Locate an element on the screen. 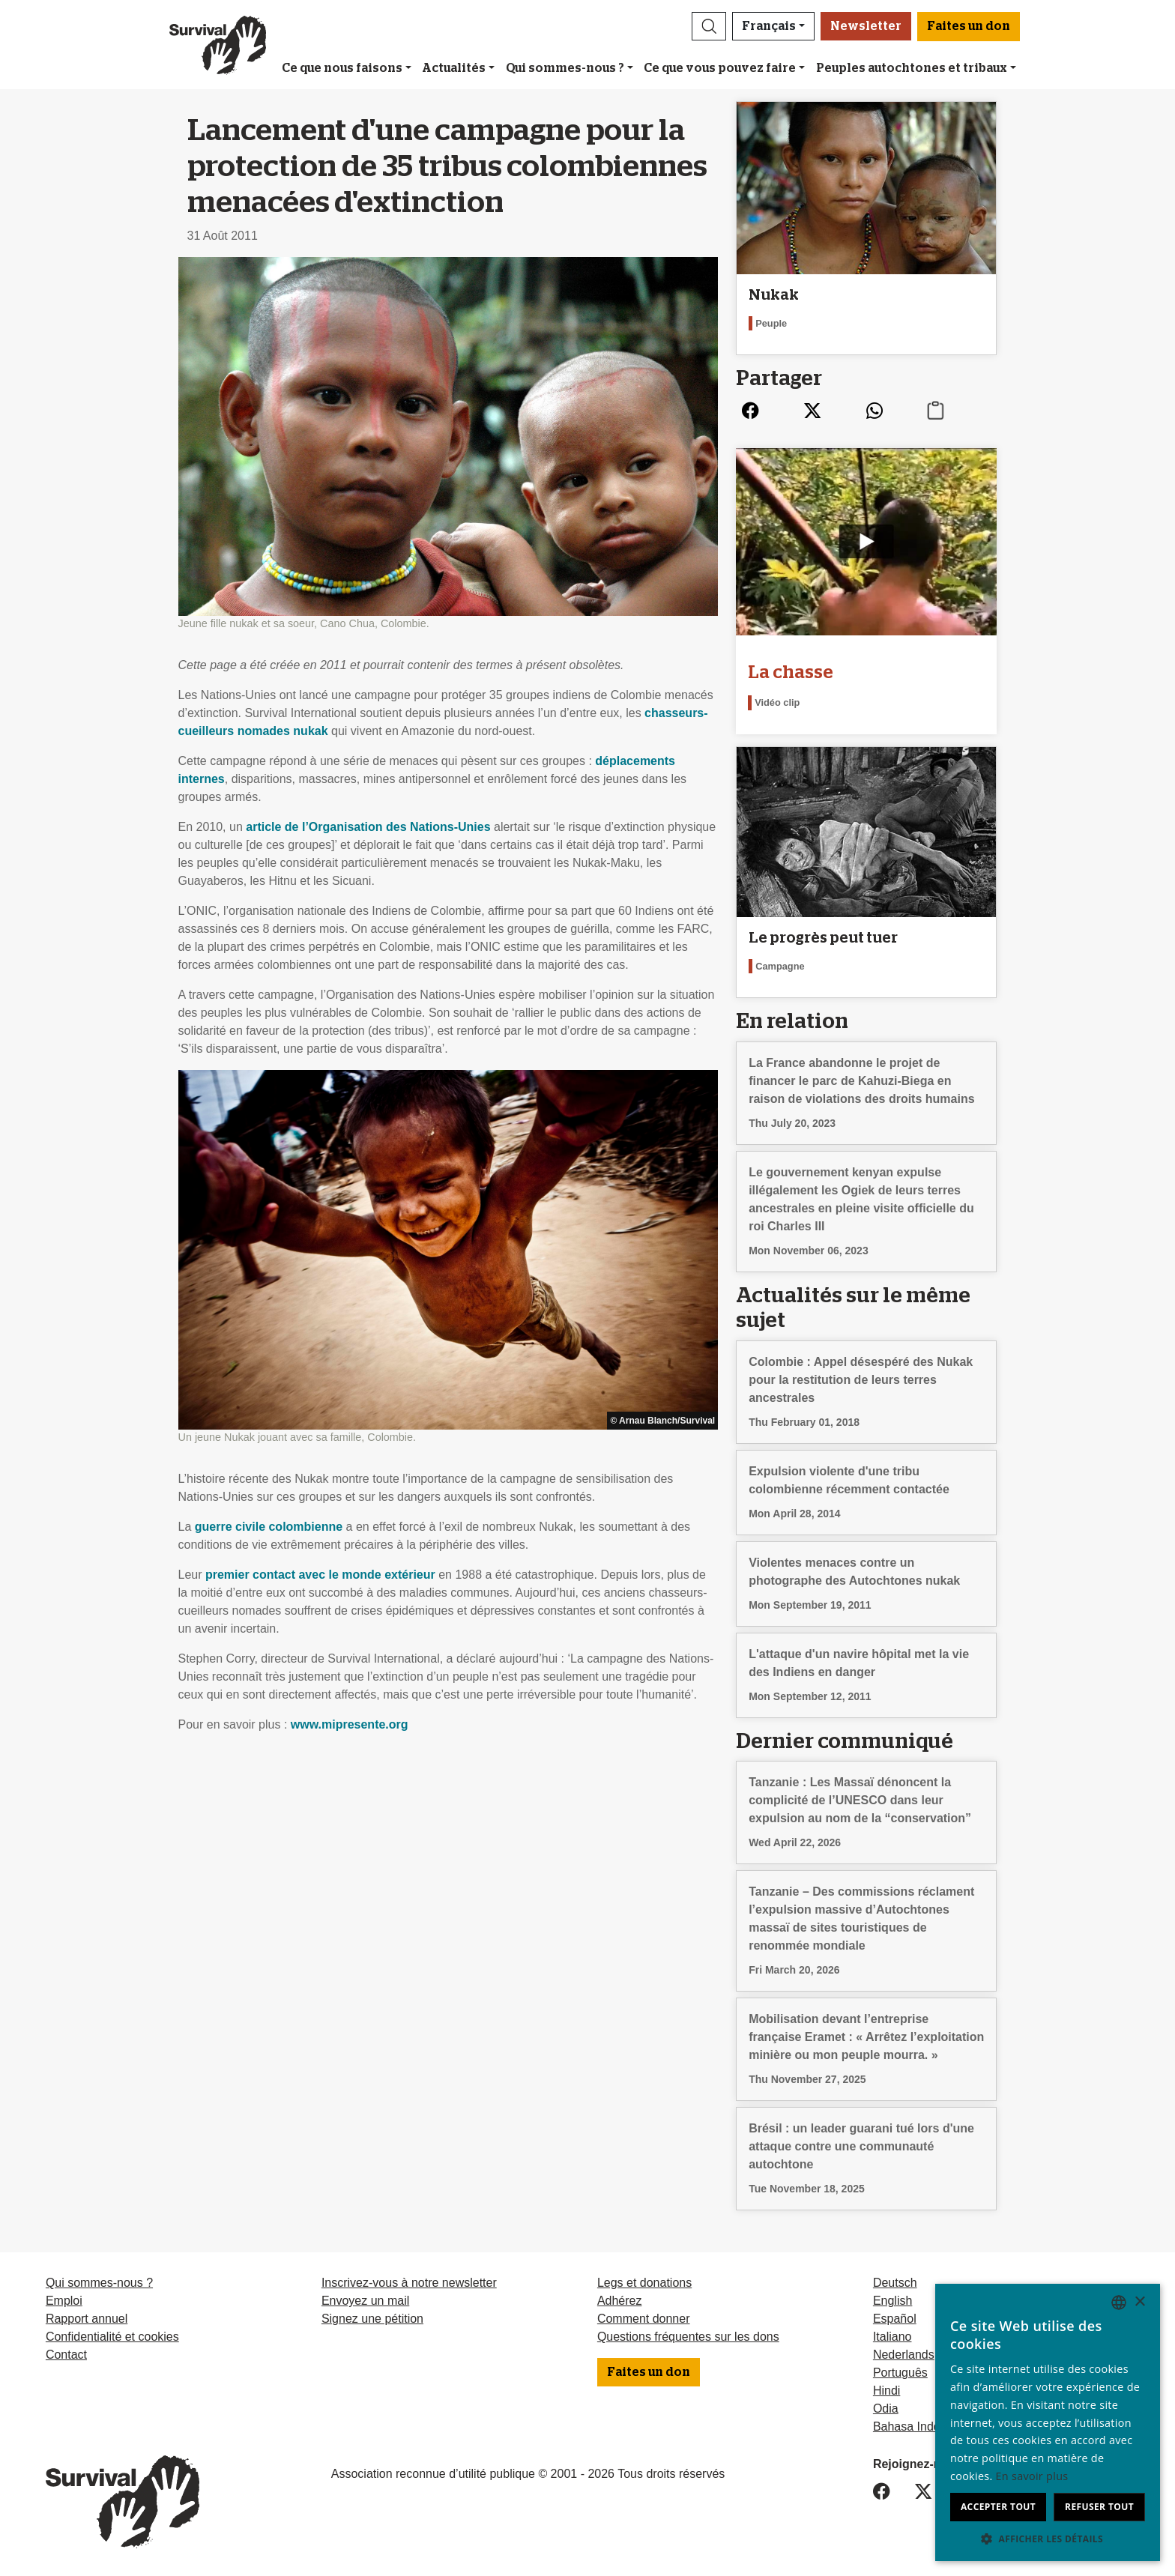 This screenshot has width=1175, height=2576. [button] is located at coordinates (709, 26).